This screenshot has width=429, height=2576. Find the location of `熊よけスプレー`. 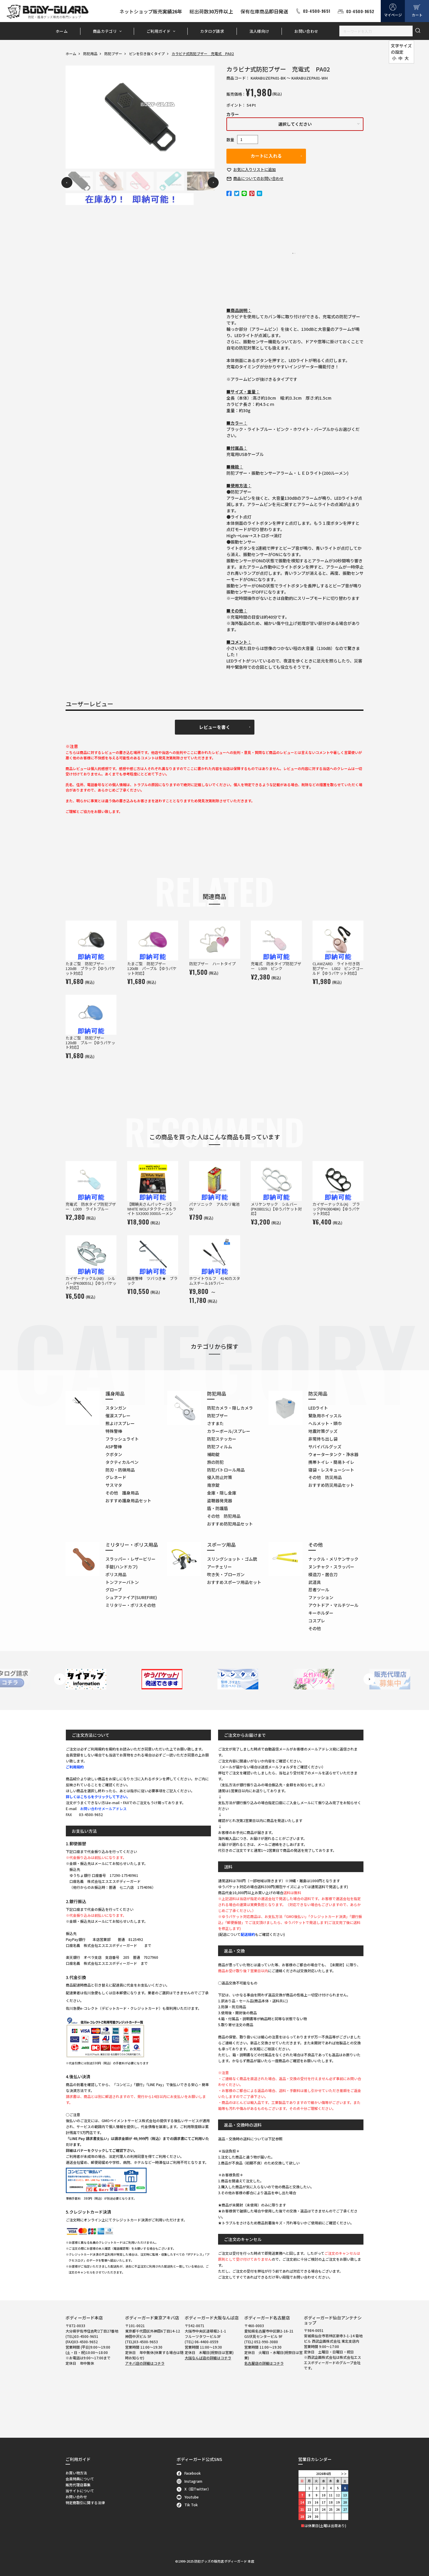

熊よけスプレー is located at coordinates (120, 1423).